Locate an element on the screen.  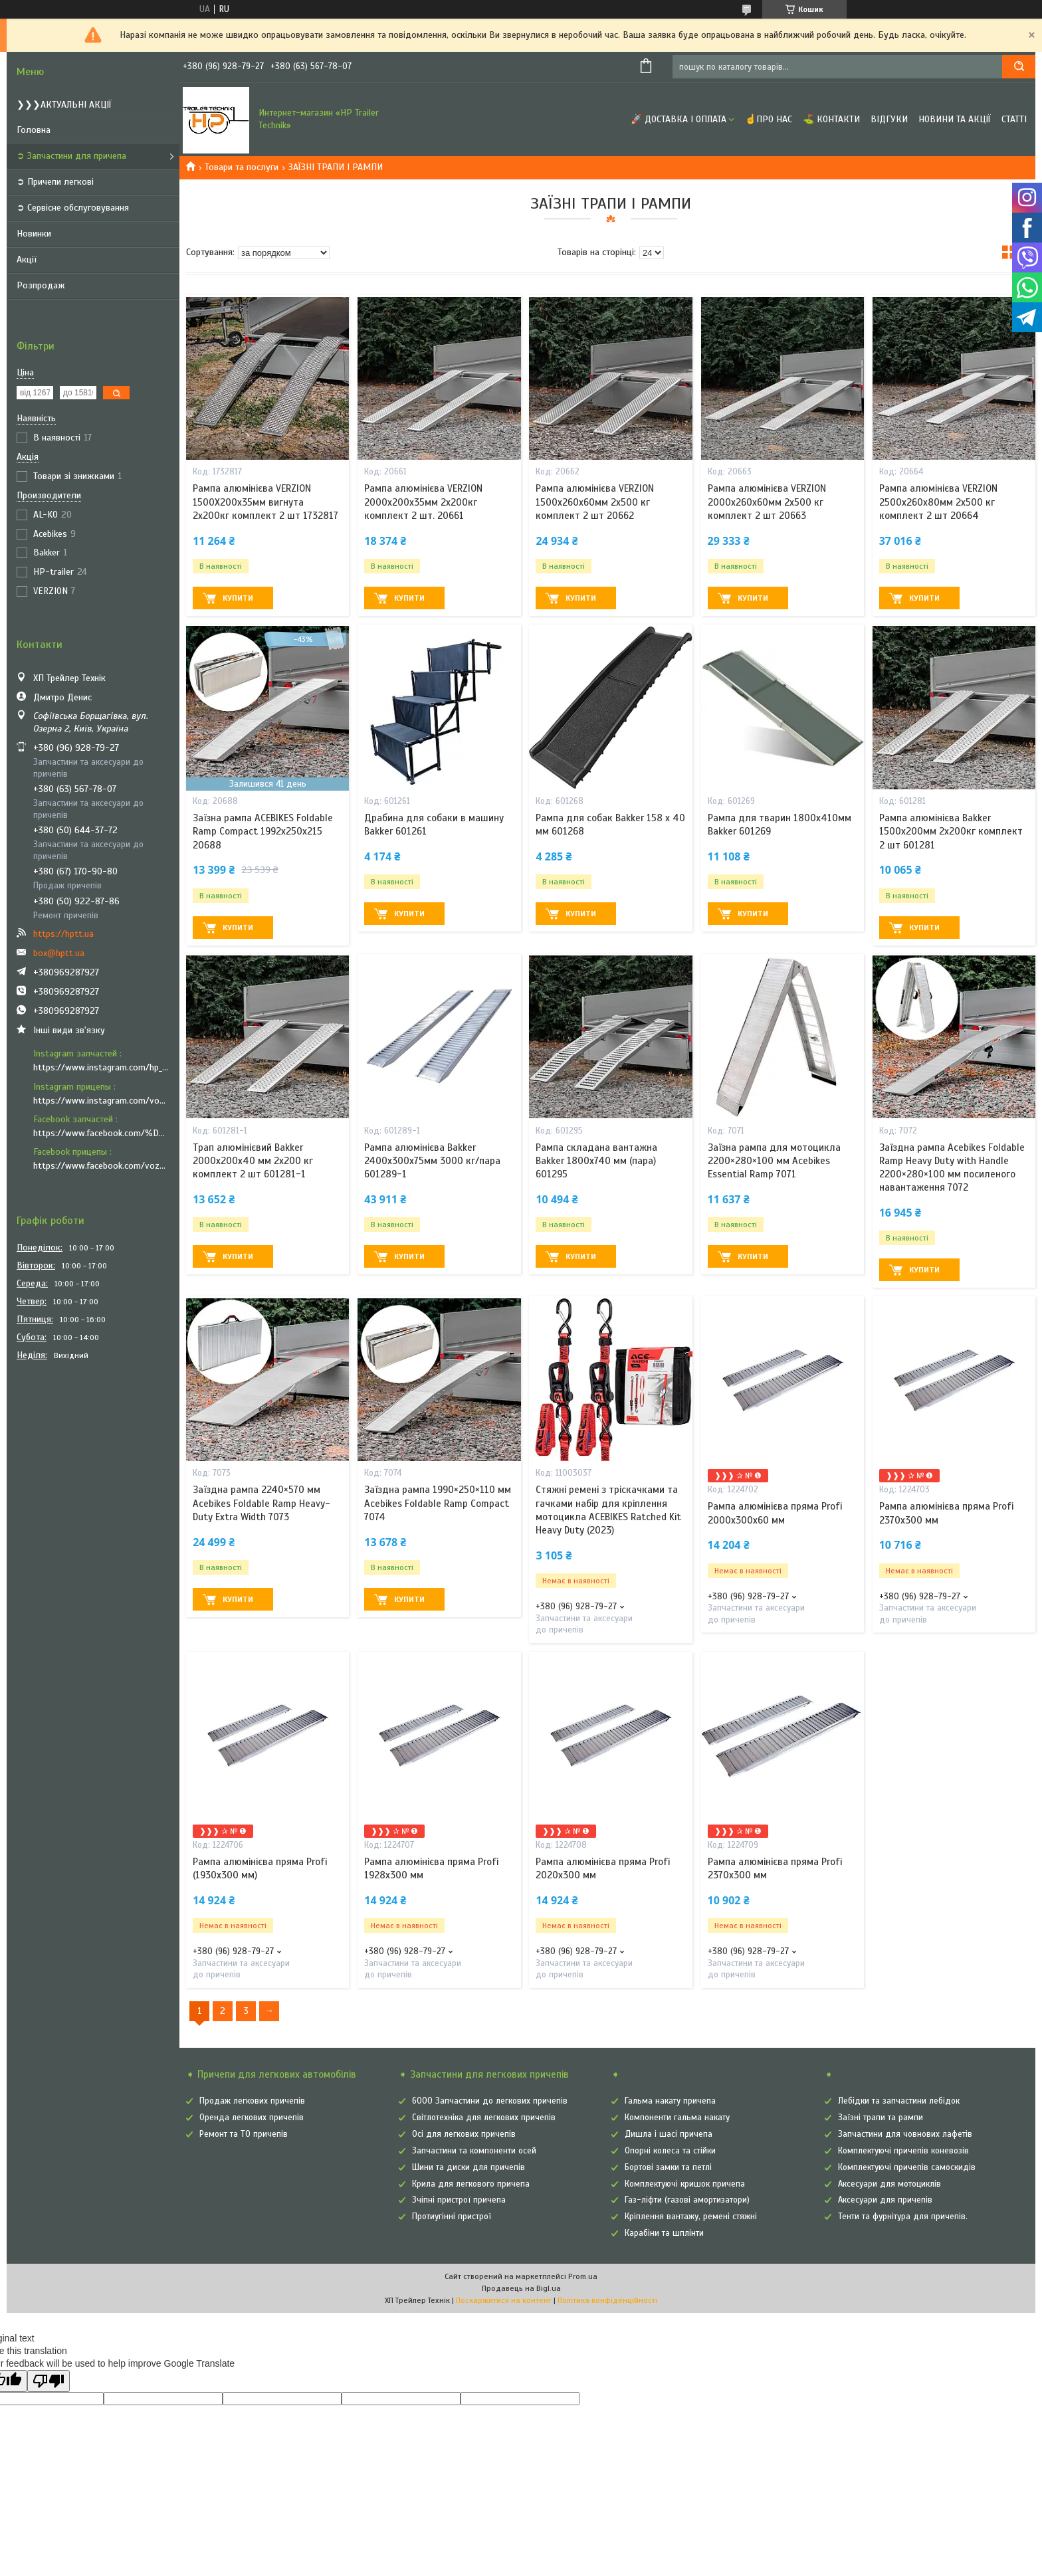
Товари та послуги is located at coordinates (241, 167).